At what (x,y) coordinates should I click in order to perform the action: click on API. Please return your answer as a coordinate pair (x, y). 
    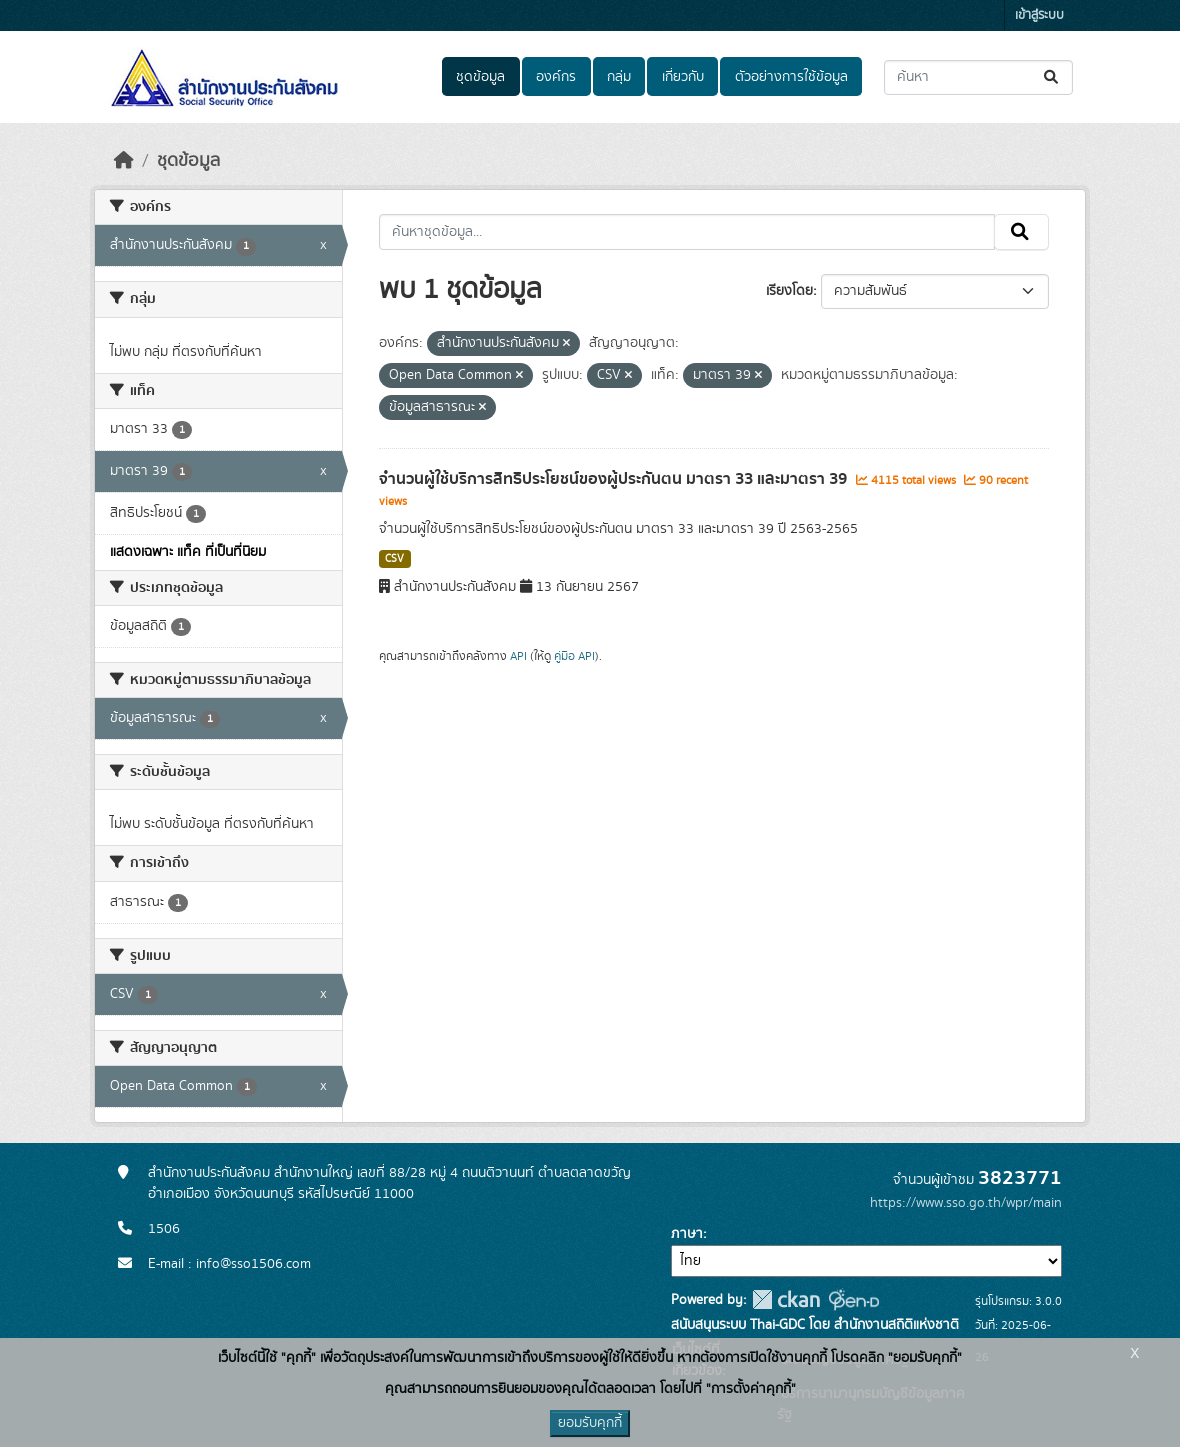
    Looking at the image, I should click on (518, 656).